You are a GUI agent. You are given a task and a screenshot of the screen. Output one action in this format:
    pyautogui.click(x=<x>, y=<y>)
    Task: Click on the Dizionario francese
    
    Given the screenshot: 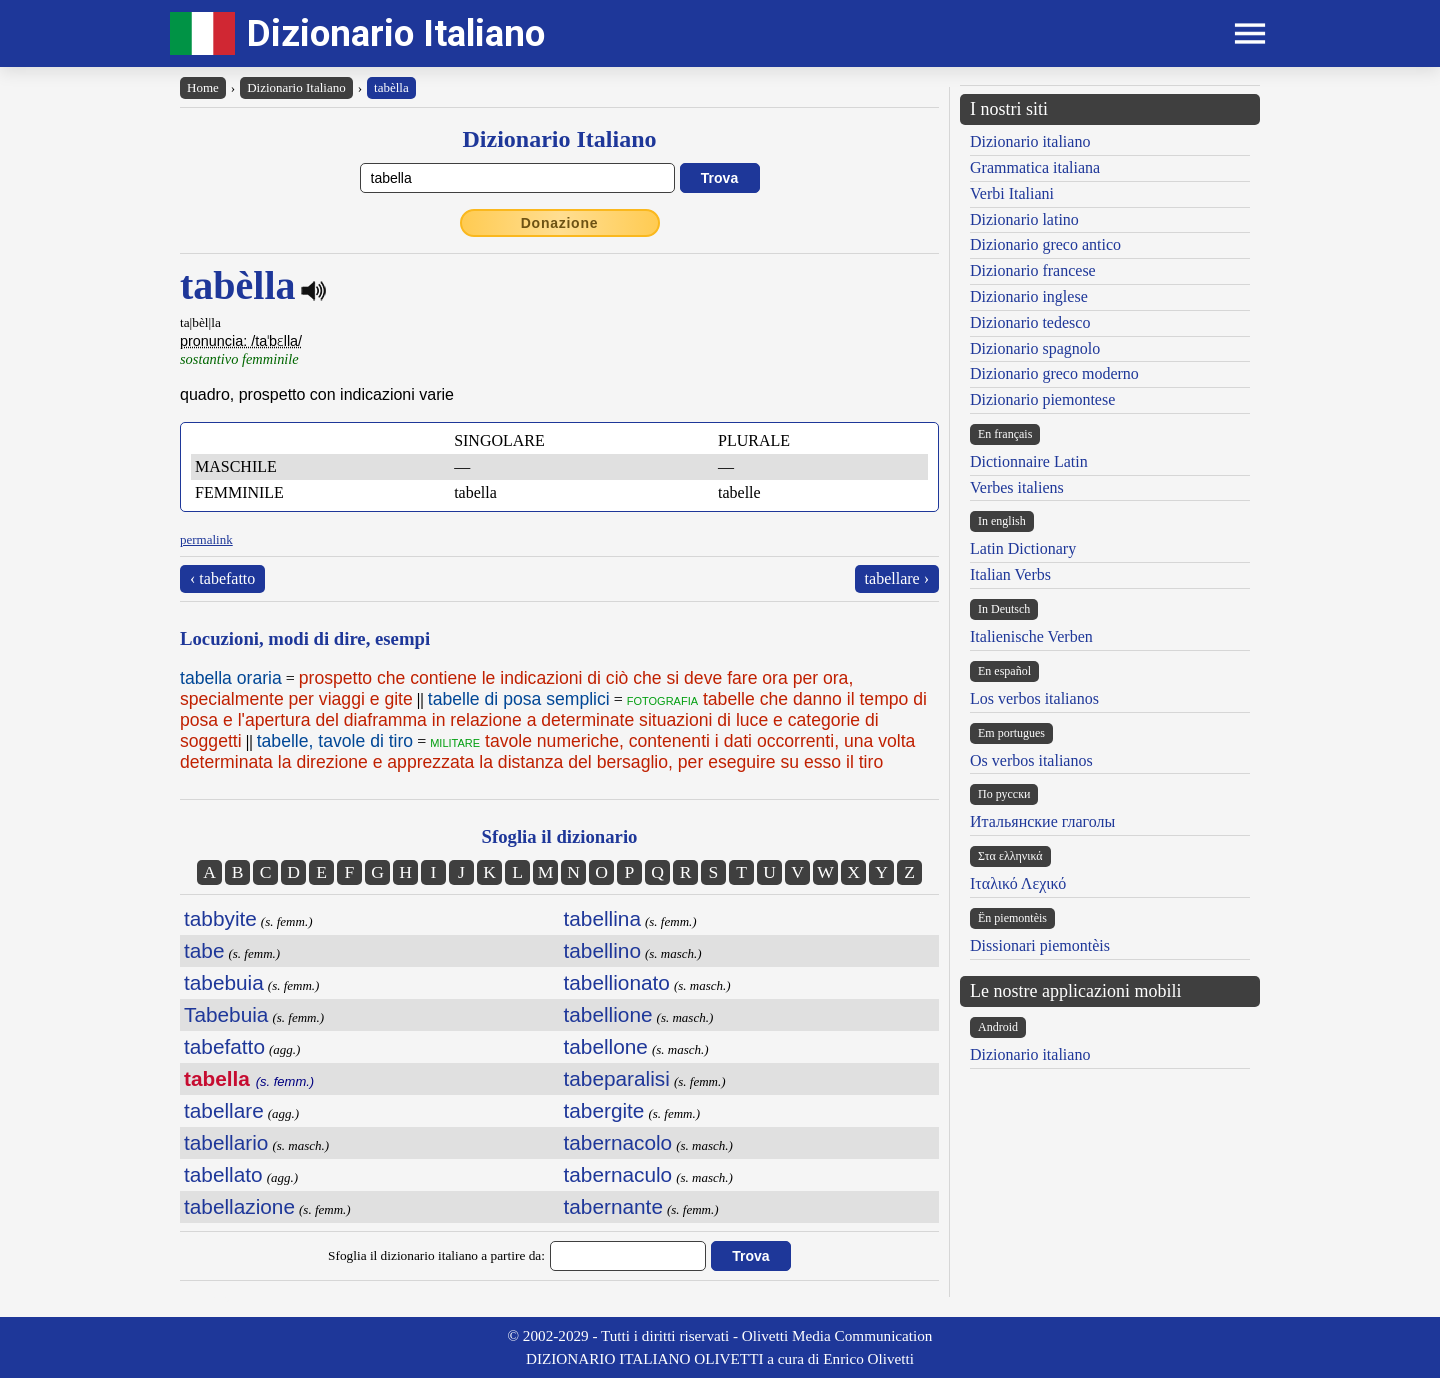 What is the action you would take?
    pyautogui.click(x=1033, y=270)
    